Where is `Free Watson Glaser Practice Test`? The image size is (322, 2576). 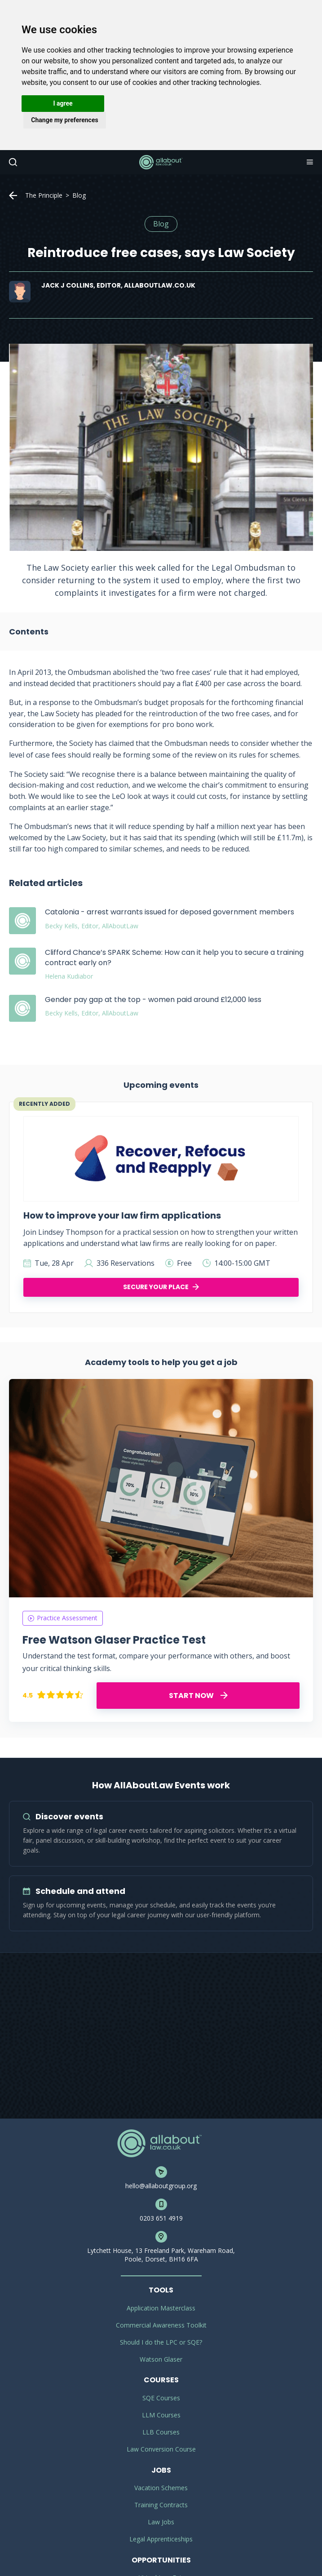
Free Watson Glaser Practice Test is located at coordinates (114, 1639).